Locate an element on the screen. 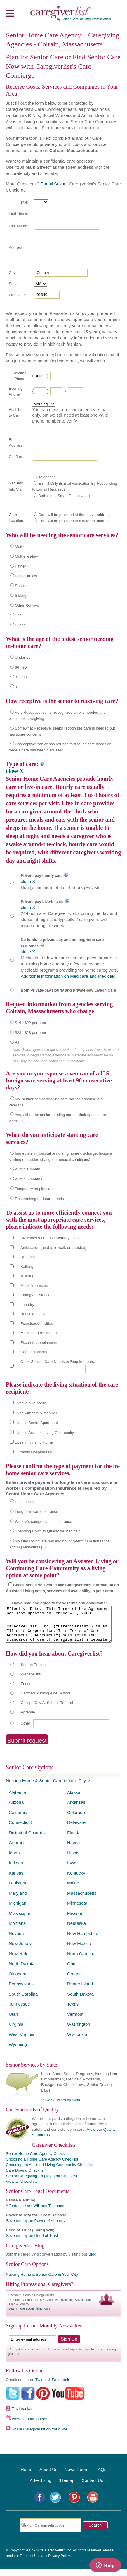 The width and height of the screenshot is (127, 2576). Facebook is located at coordinates (60, 2386).